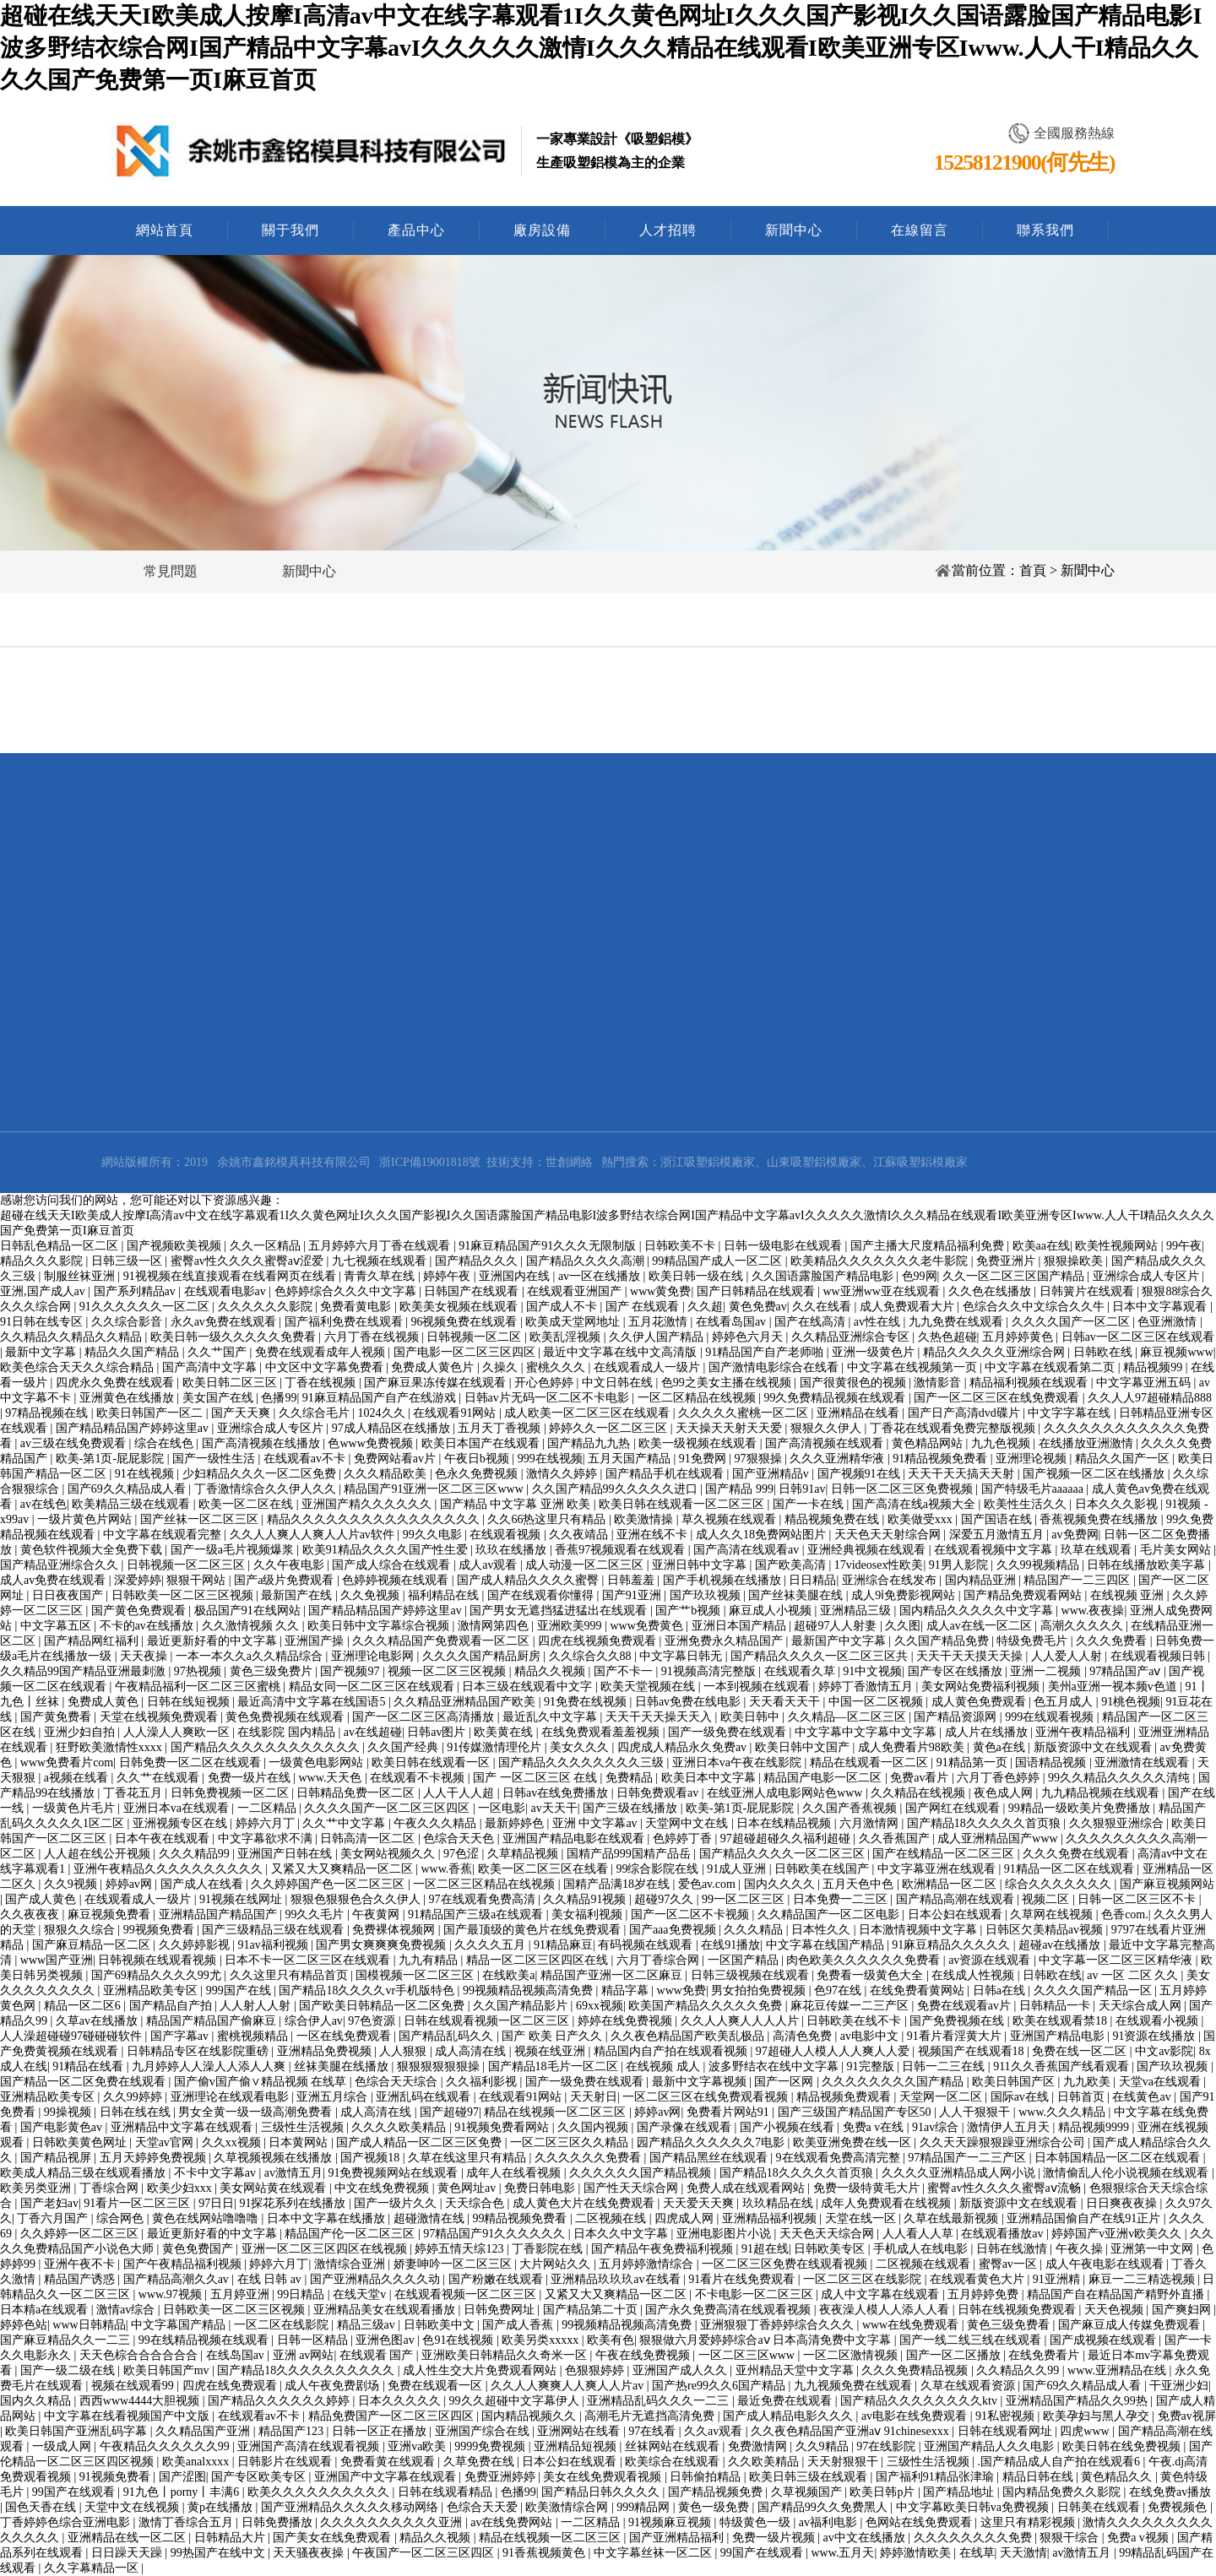 This screenshot has height=2576, width=1216. What do you see at coordinates (507, 1534) in the screenshot?
I see `在线观看视频` at bounding box center [507, 1534].